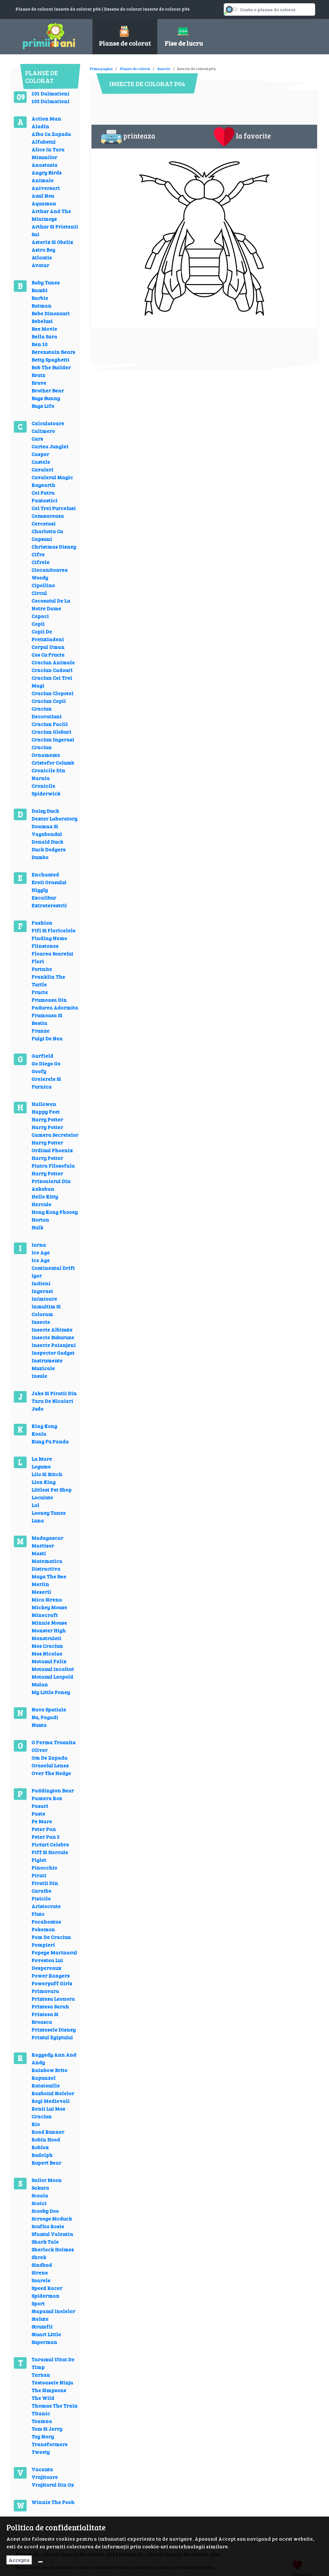 The height and width of the screenshot is (2576, 329). What do you see at coordinates (39, 857) in the screenshot?
I see `Dumbo` at bounding box center [39, 857].